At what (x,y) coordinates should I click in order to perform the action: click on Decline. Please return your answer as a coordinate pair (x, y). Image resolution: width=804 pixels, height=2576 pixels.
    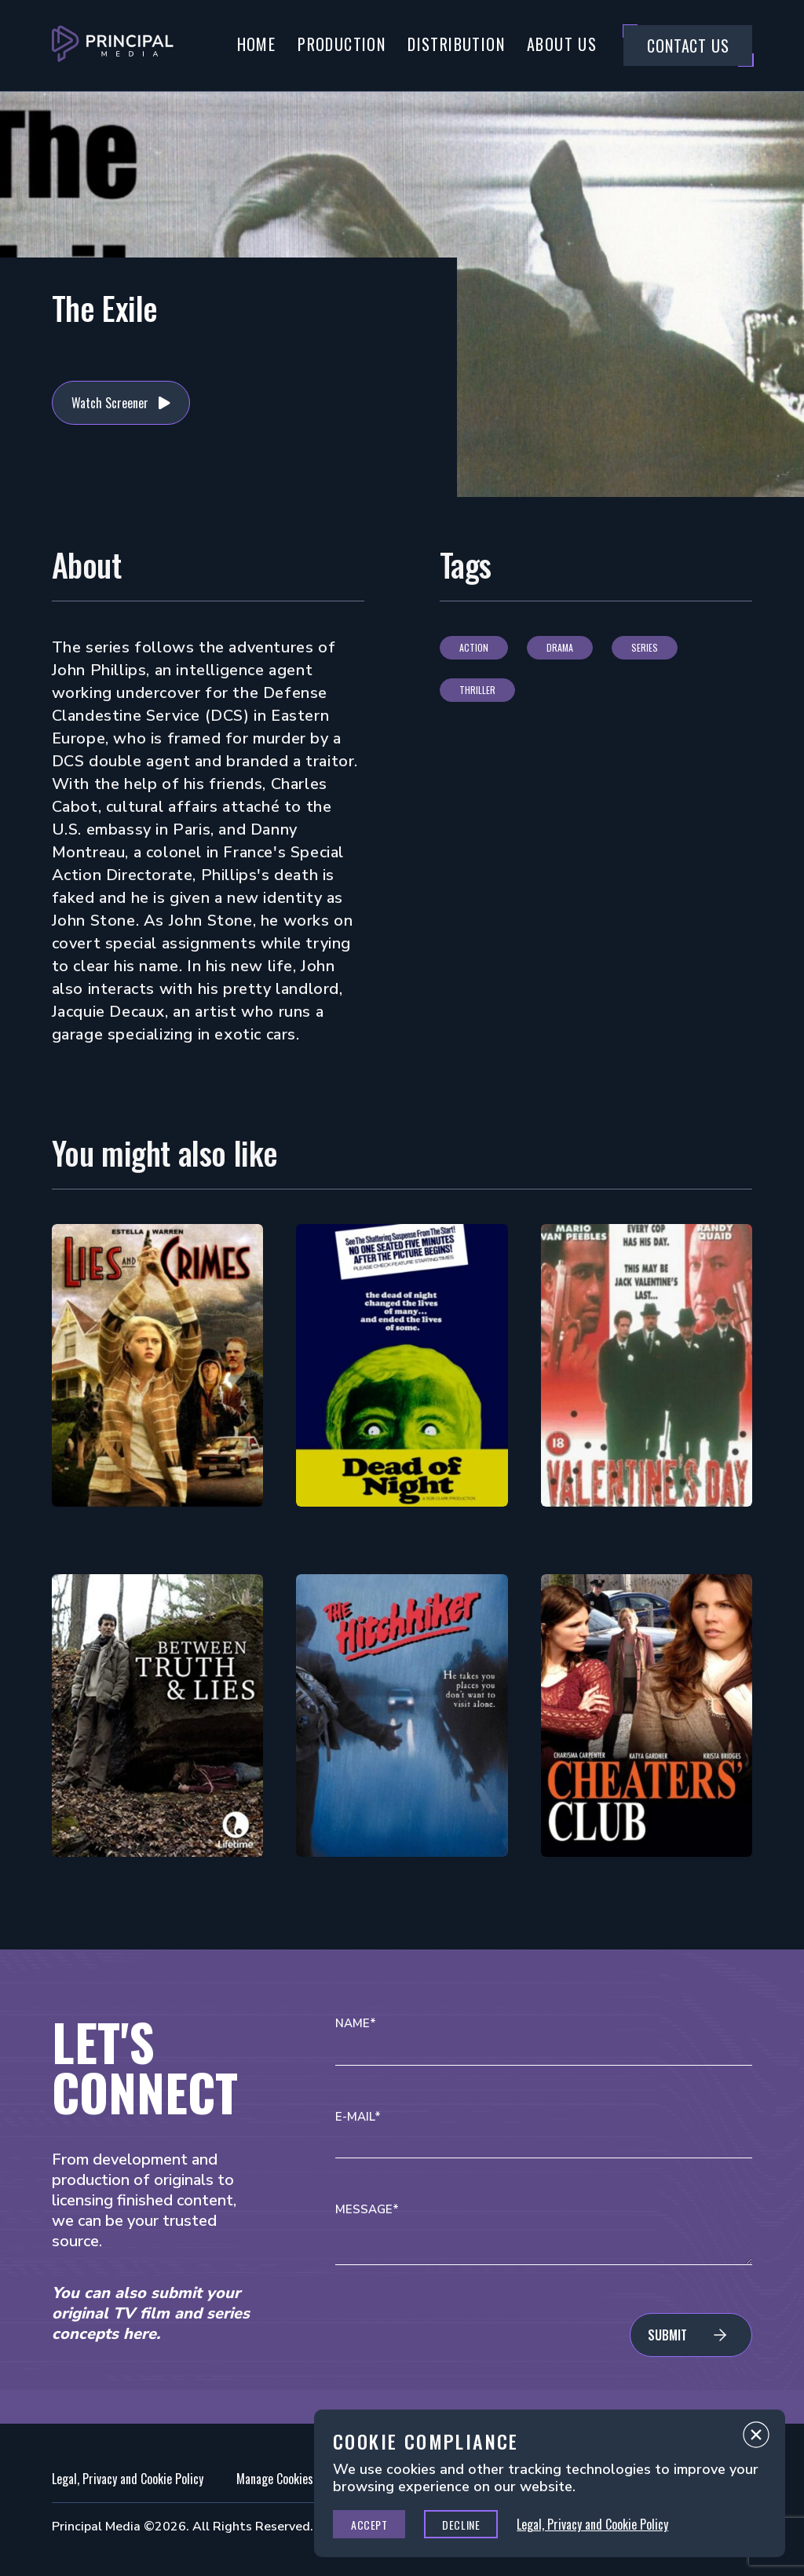
    Looking at the image, I should click on (461, 2524).